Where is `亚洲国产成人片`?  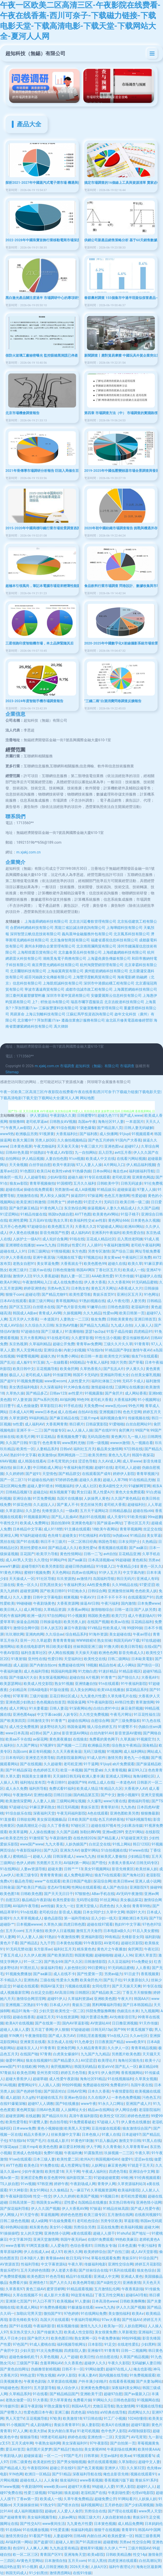 亚洲国产成人片 is located at coordinates (138, 2103).